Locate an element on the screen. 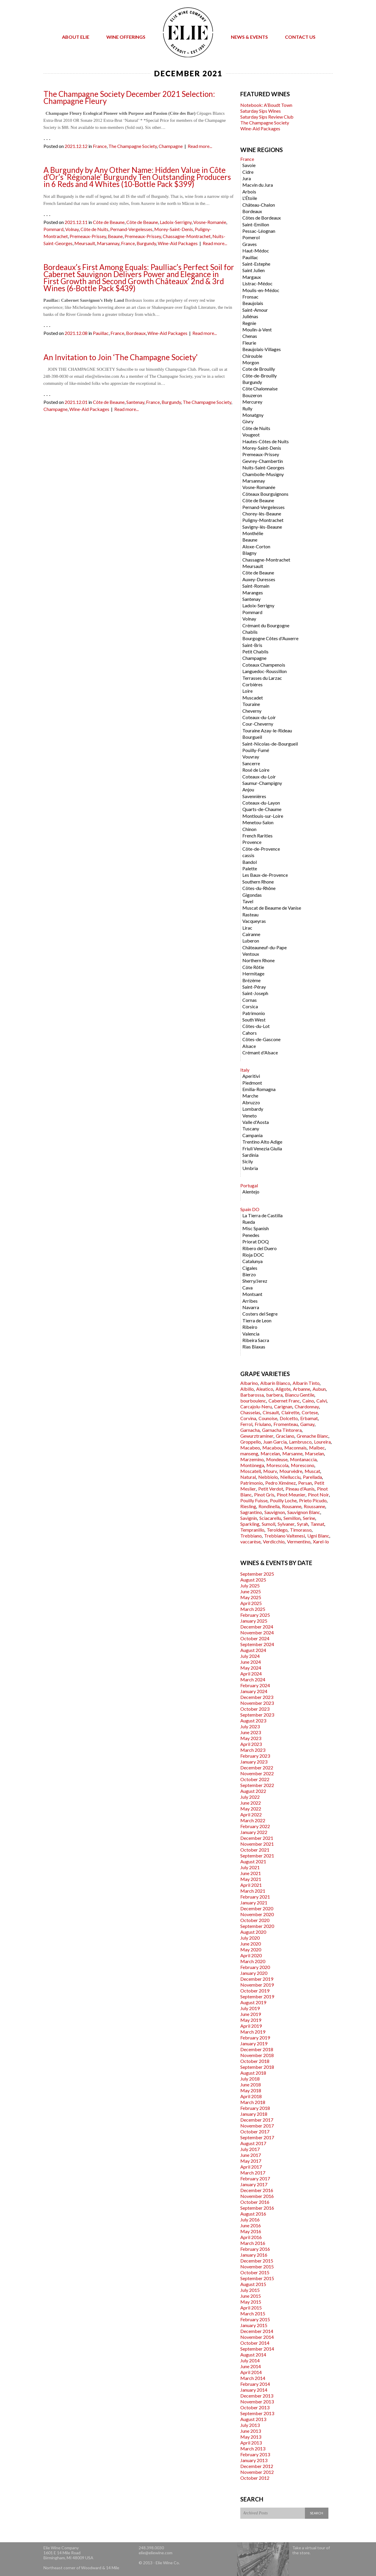  February 2020 is located at coordinates (255, 1967).